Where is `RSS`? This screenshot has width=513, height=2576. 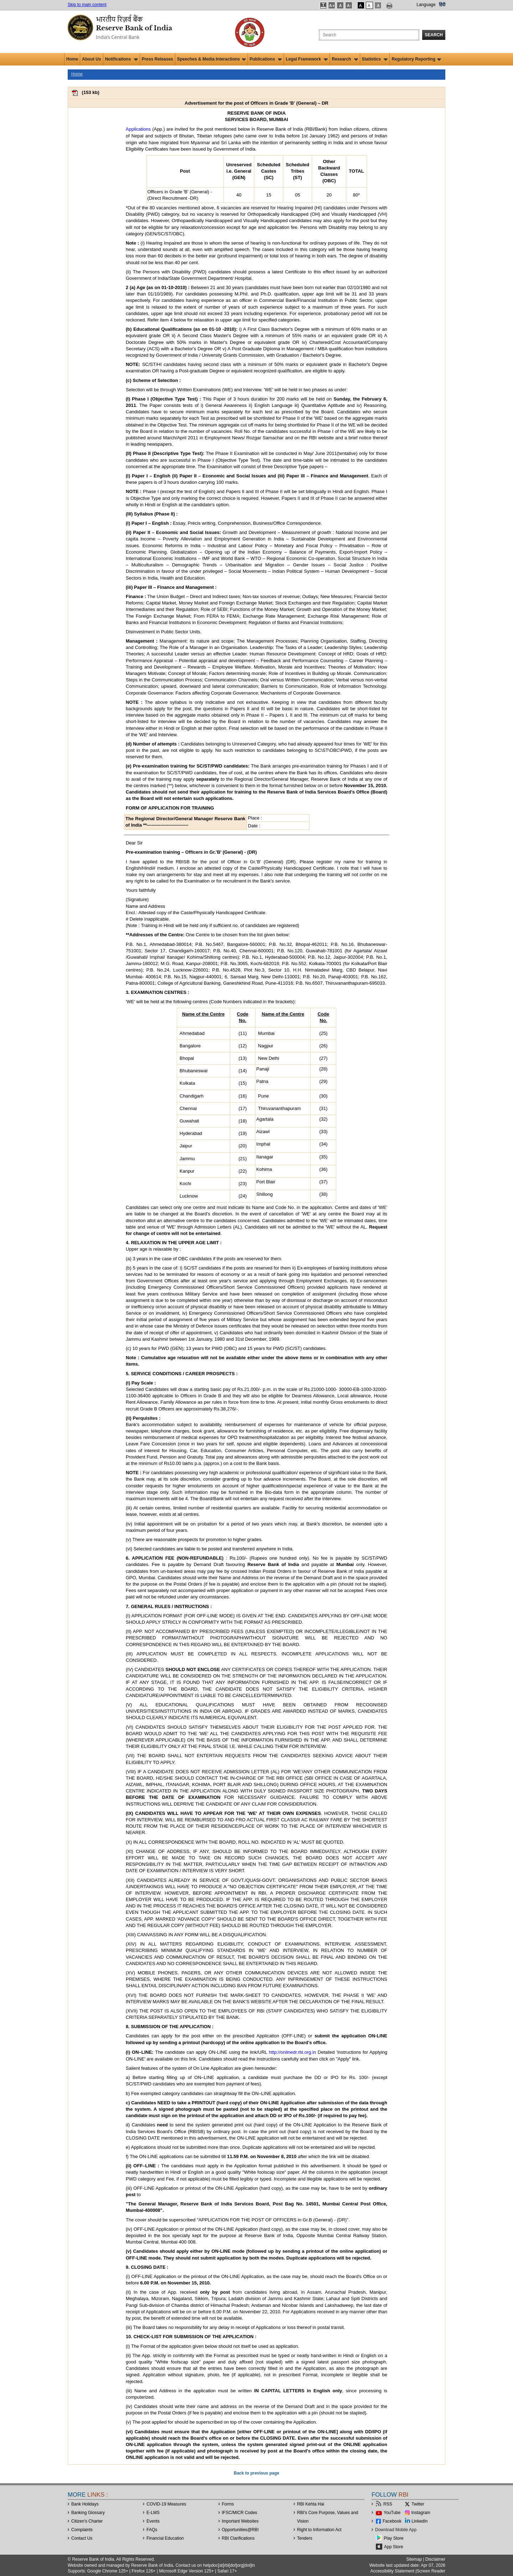 RSS is located at coordinates (387, 2504).